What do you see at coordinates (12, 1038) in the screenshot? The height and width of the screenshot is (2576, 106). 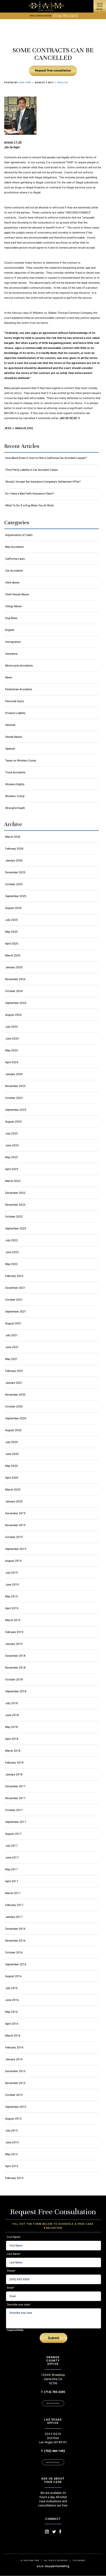 I see `June 2024` at bounding box center [12, 1038].